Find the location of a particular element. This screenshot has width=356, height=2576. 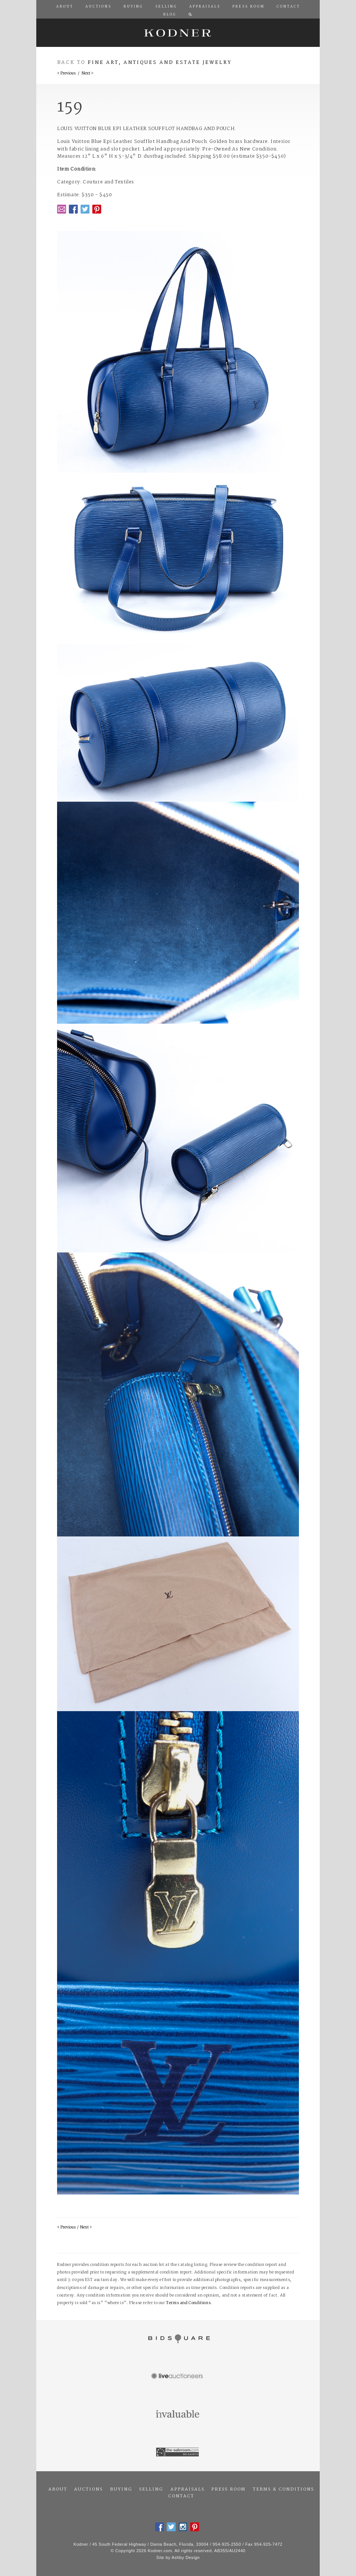

Appraisals is located at coordinates (187, 2489).